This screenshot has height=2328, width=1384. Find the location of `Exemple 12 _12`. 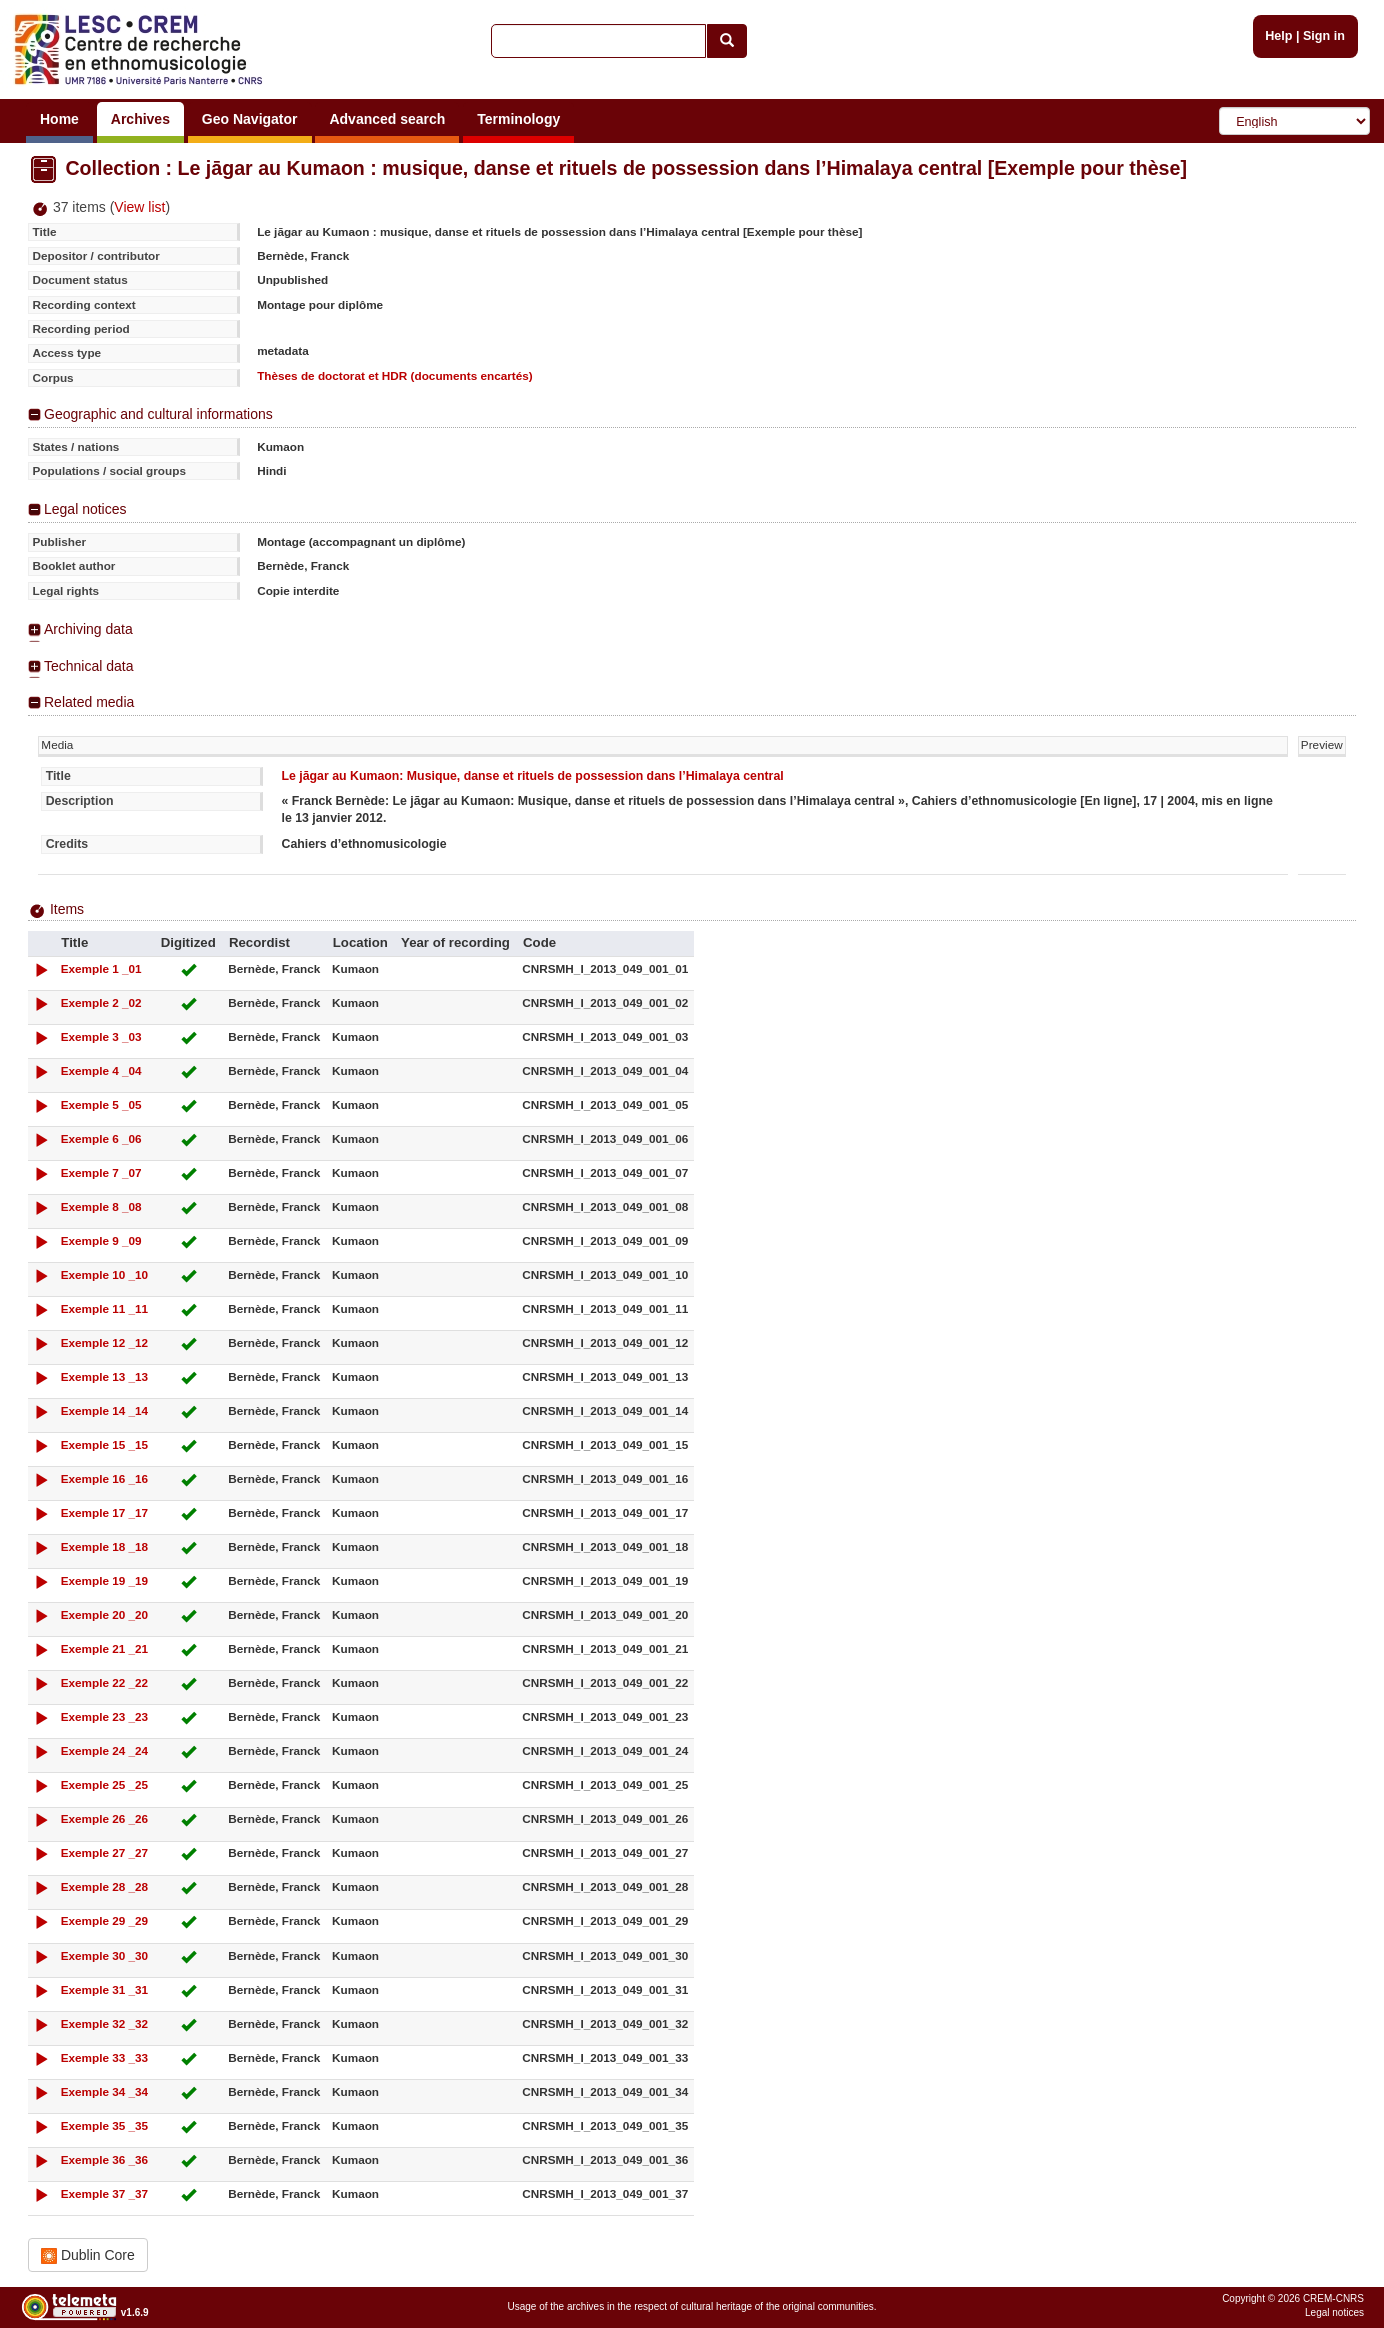

Exemple 12 _12 is located at coordinates (105, 1342).